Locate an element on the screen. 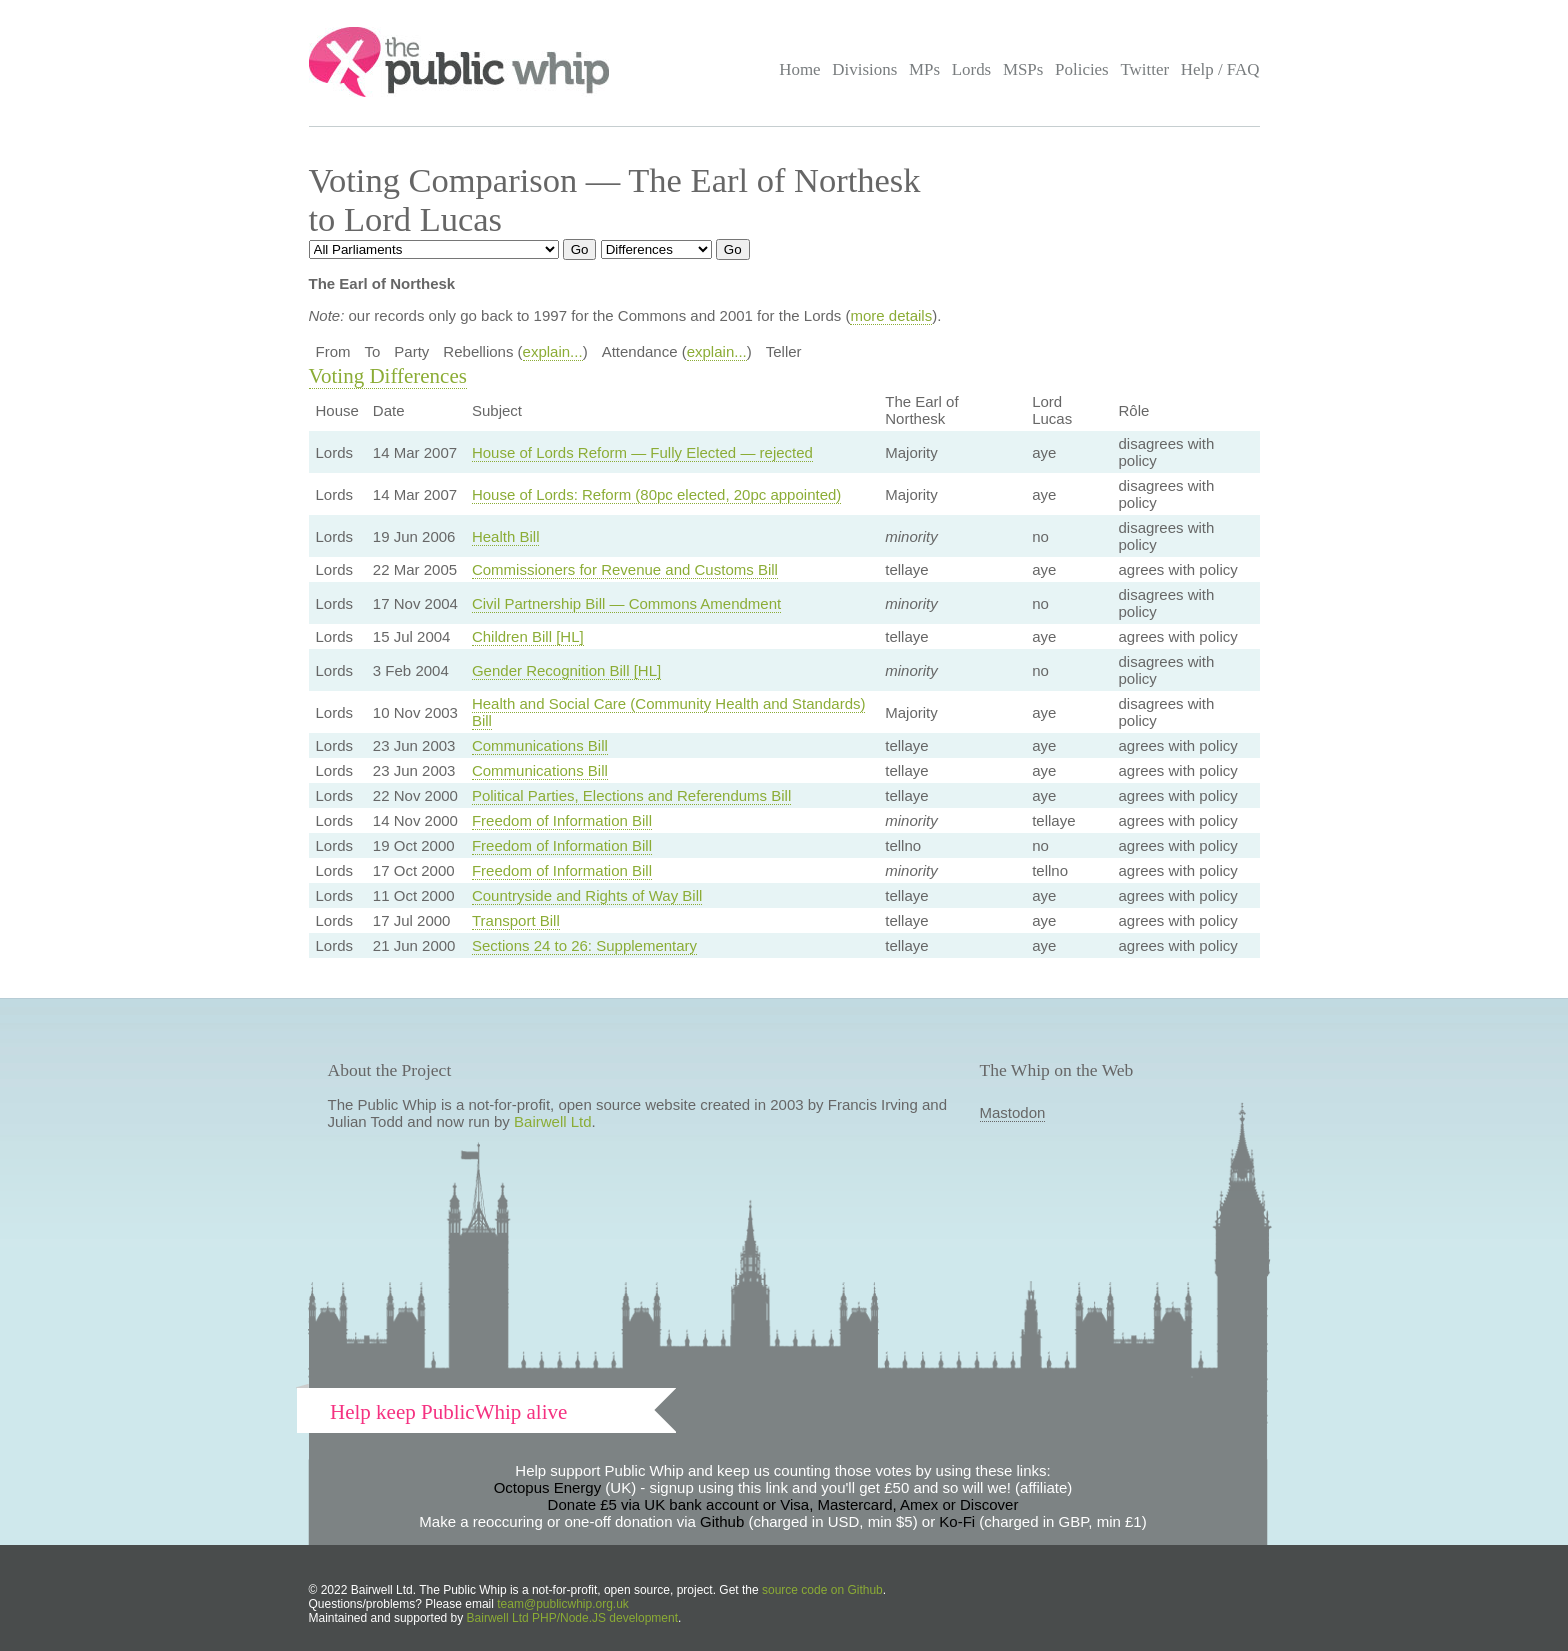 This screenshot has width=1568, height=1651. explain... is located at coordinates (553, 351).